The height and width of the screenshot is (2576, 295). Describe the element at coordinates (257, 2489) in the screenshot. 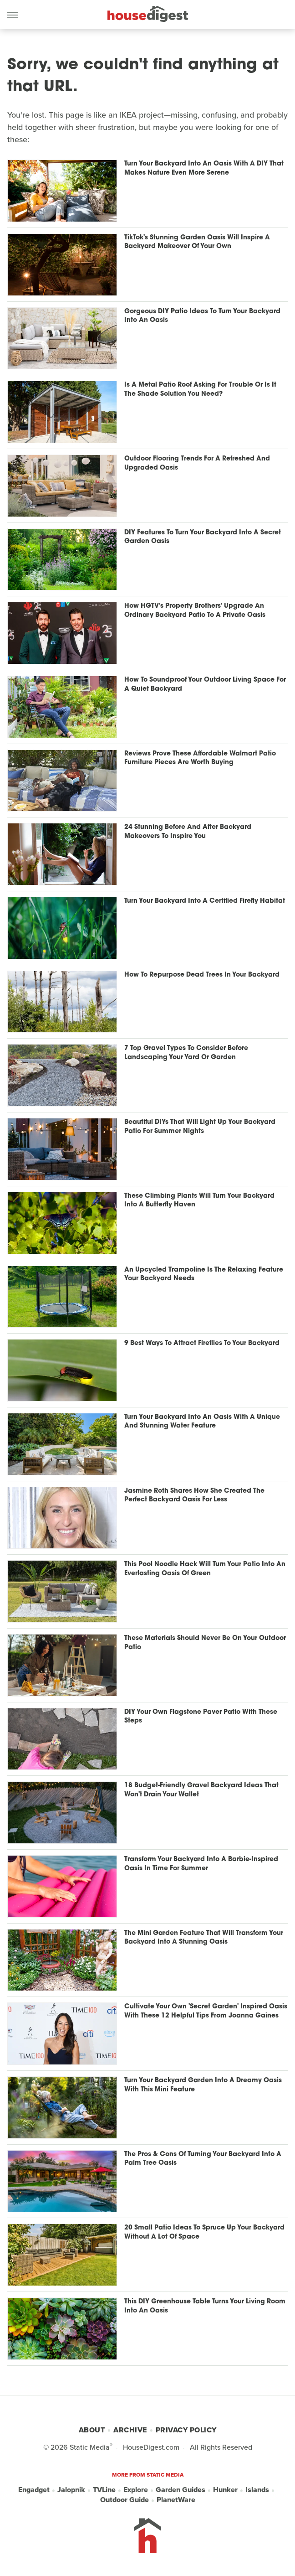

I see `Islands` at that location.